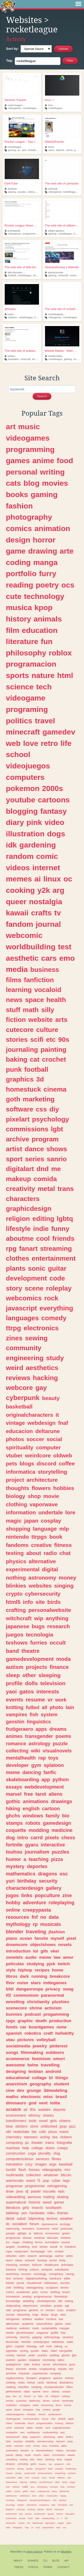 Image resolution: width=84 pixels, height=2576 pixels. What do you see at coordinates (11, 2459) in the screenshot?
I see `something` at bounding box center [11, 2459].